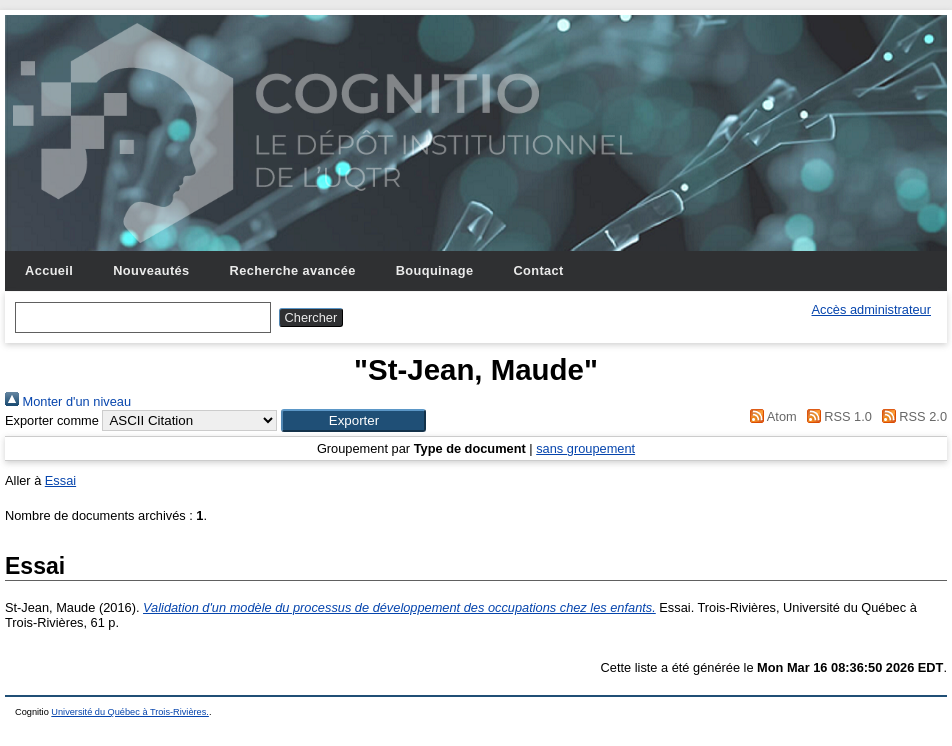 This screenshot has width=952, height=746. Describe the element at coordinates (538, 270) in the screenshot. I see `Contact [menuitem]` at that location.